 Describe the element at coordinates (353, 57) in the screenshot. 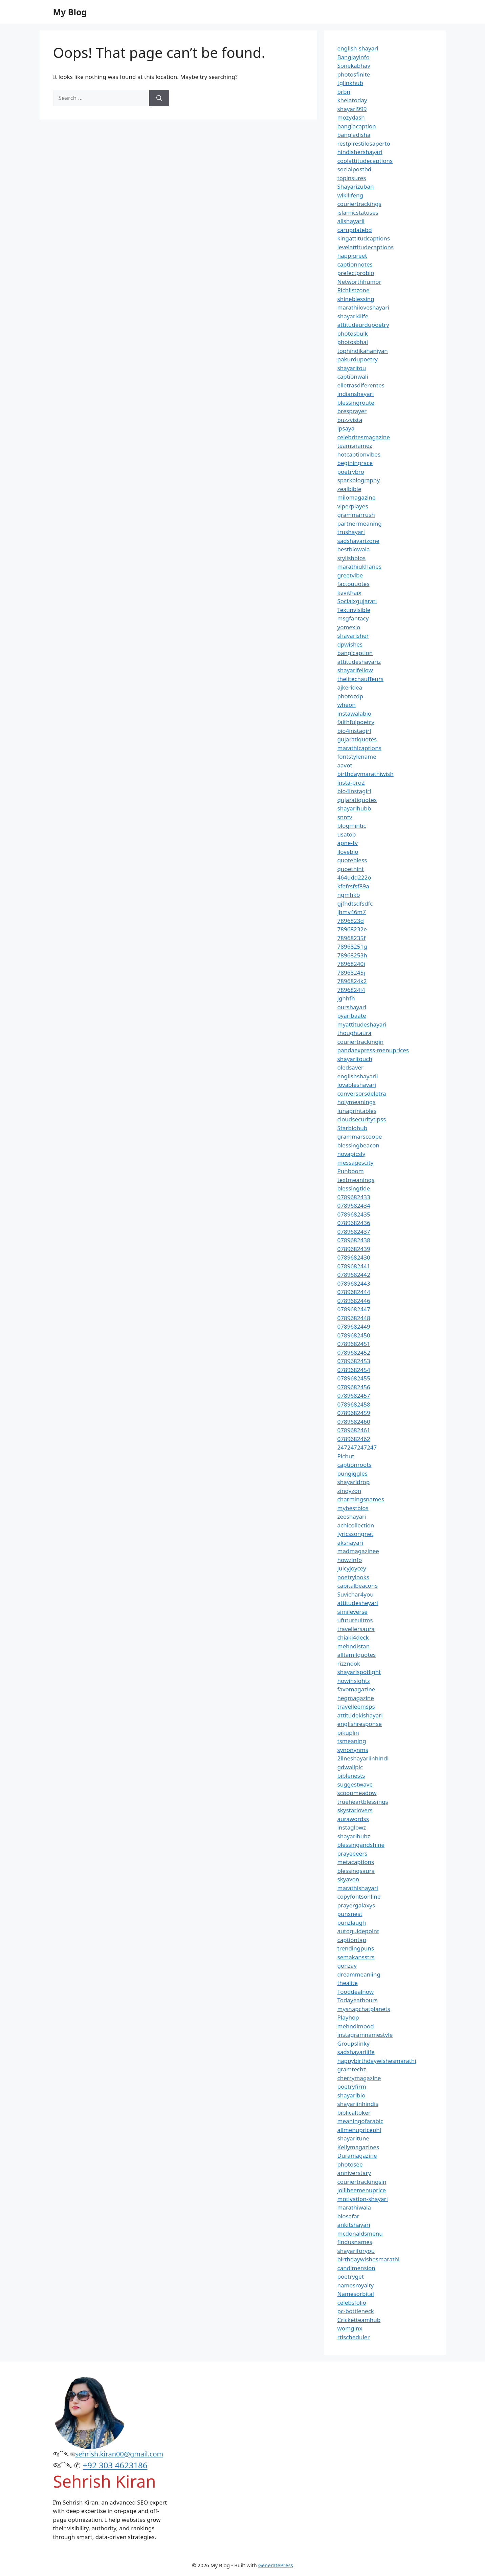

I see `Banglayinfo` at that location.